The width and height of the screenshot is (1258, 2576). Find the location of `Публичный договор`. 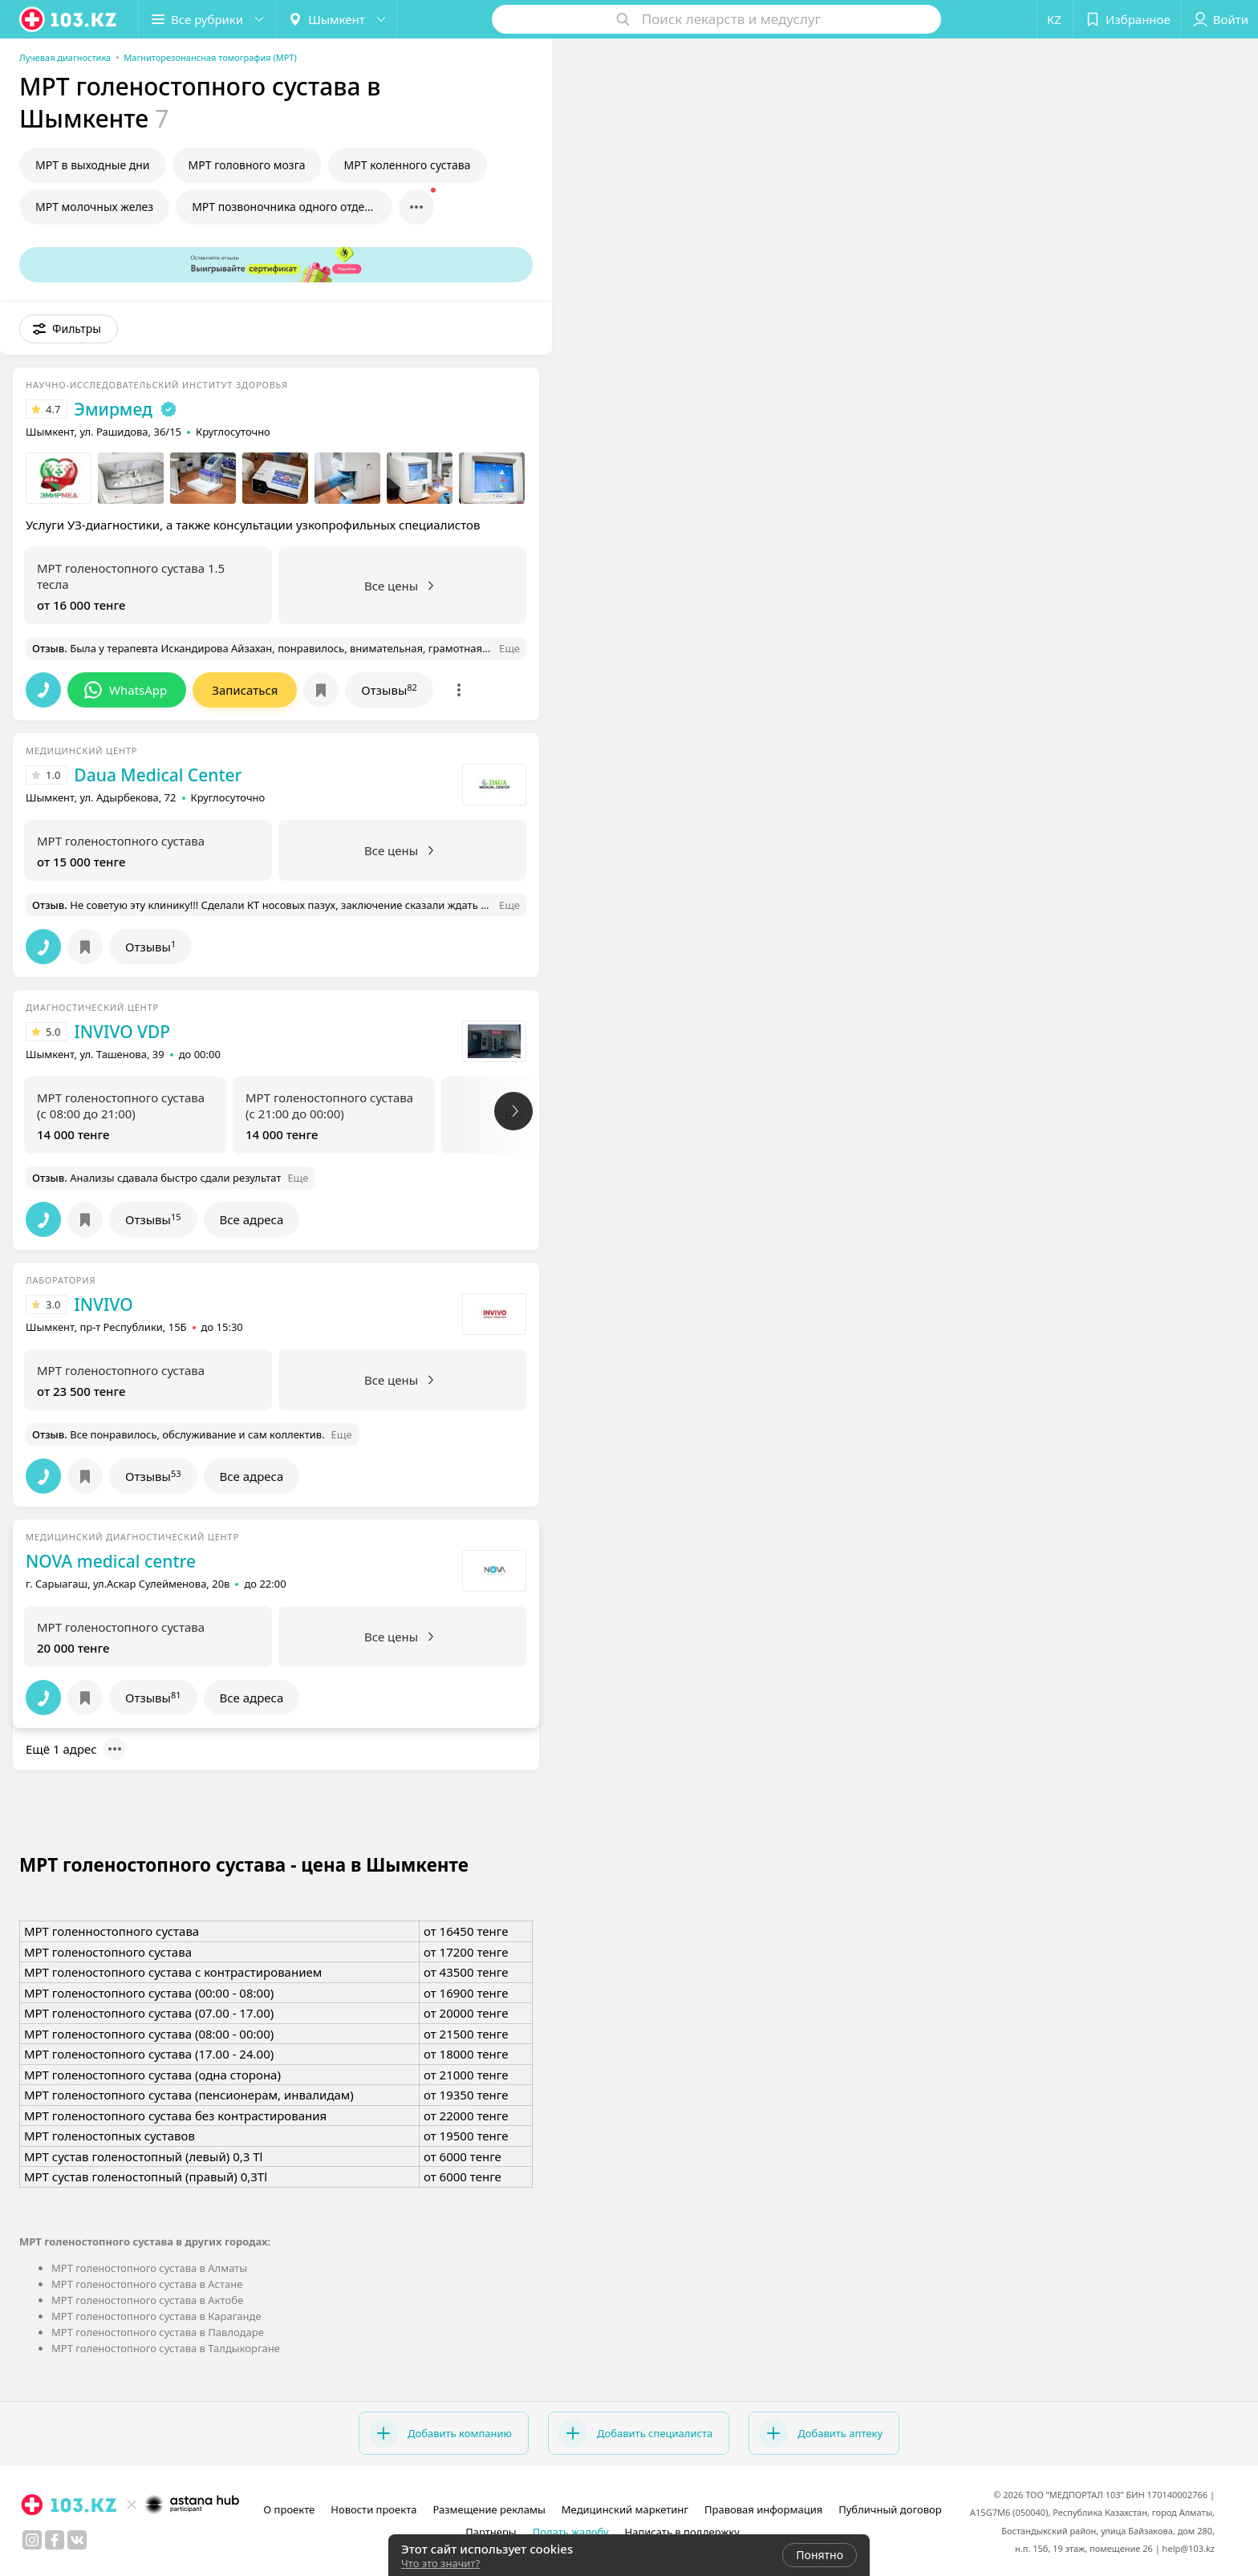

Публичный договор is located at coordinates (889, 2509).